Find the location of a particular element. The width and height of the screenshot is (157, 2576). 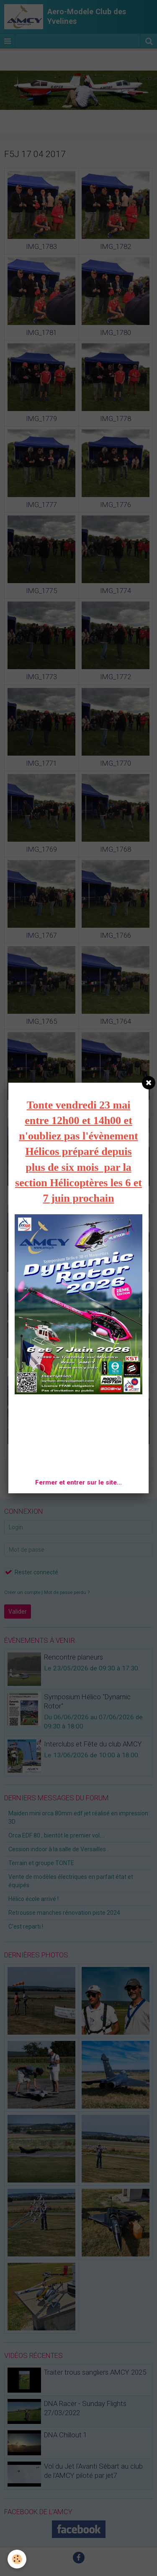

[Cookie] is located at coordinates (17, 2559).